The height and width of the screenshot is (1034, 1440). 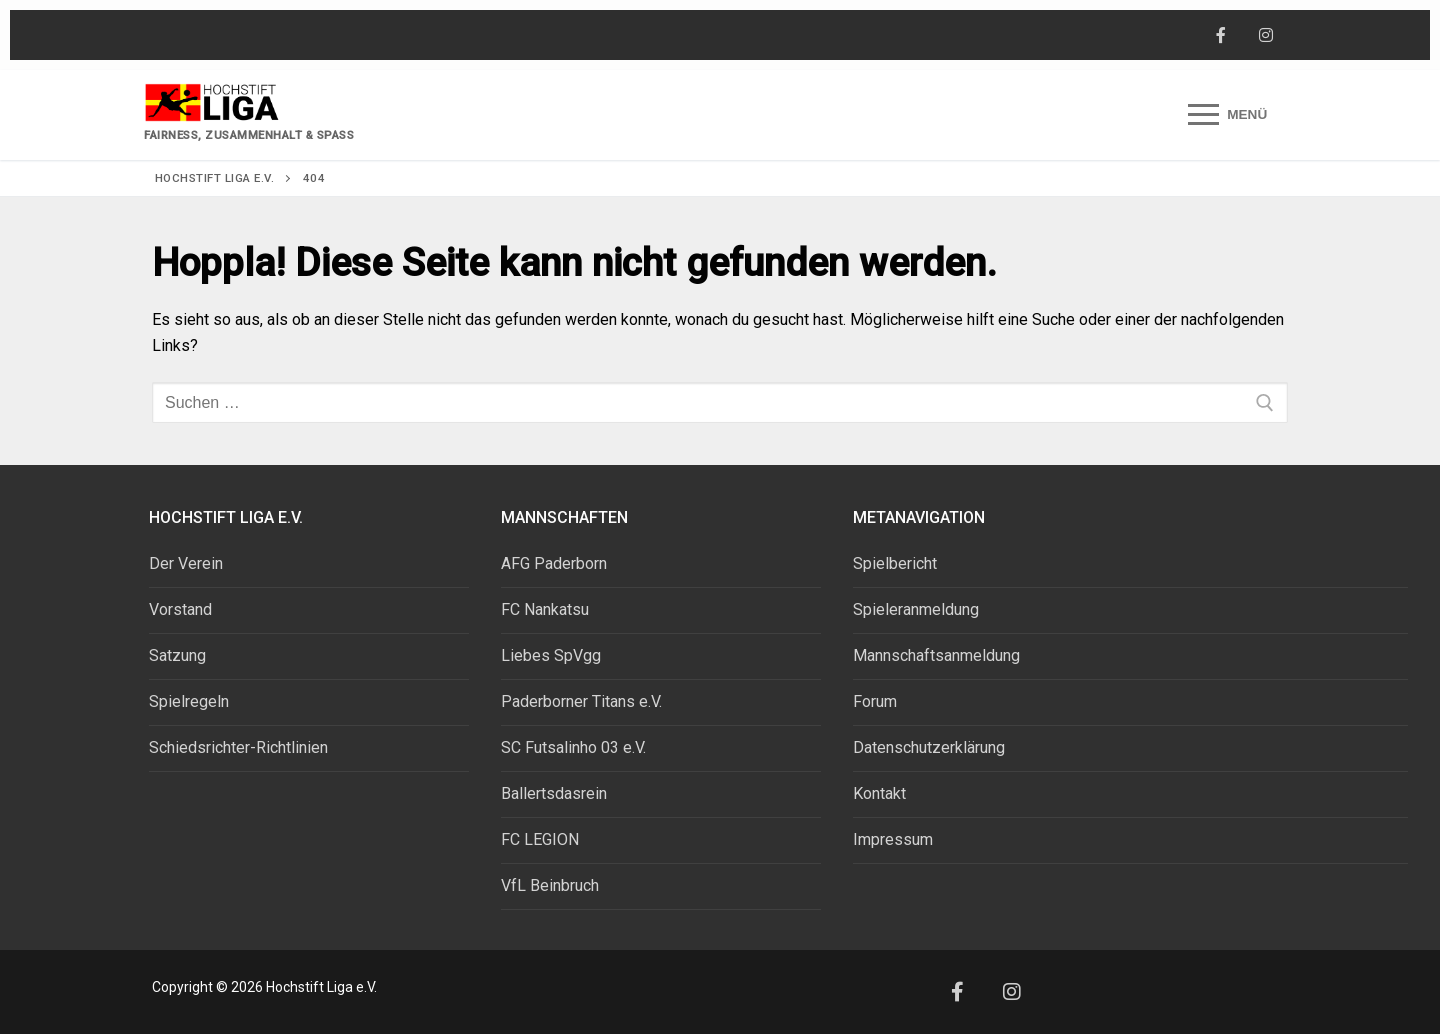 I want to click on Spielbericht, so click(x=895, y=563).